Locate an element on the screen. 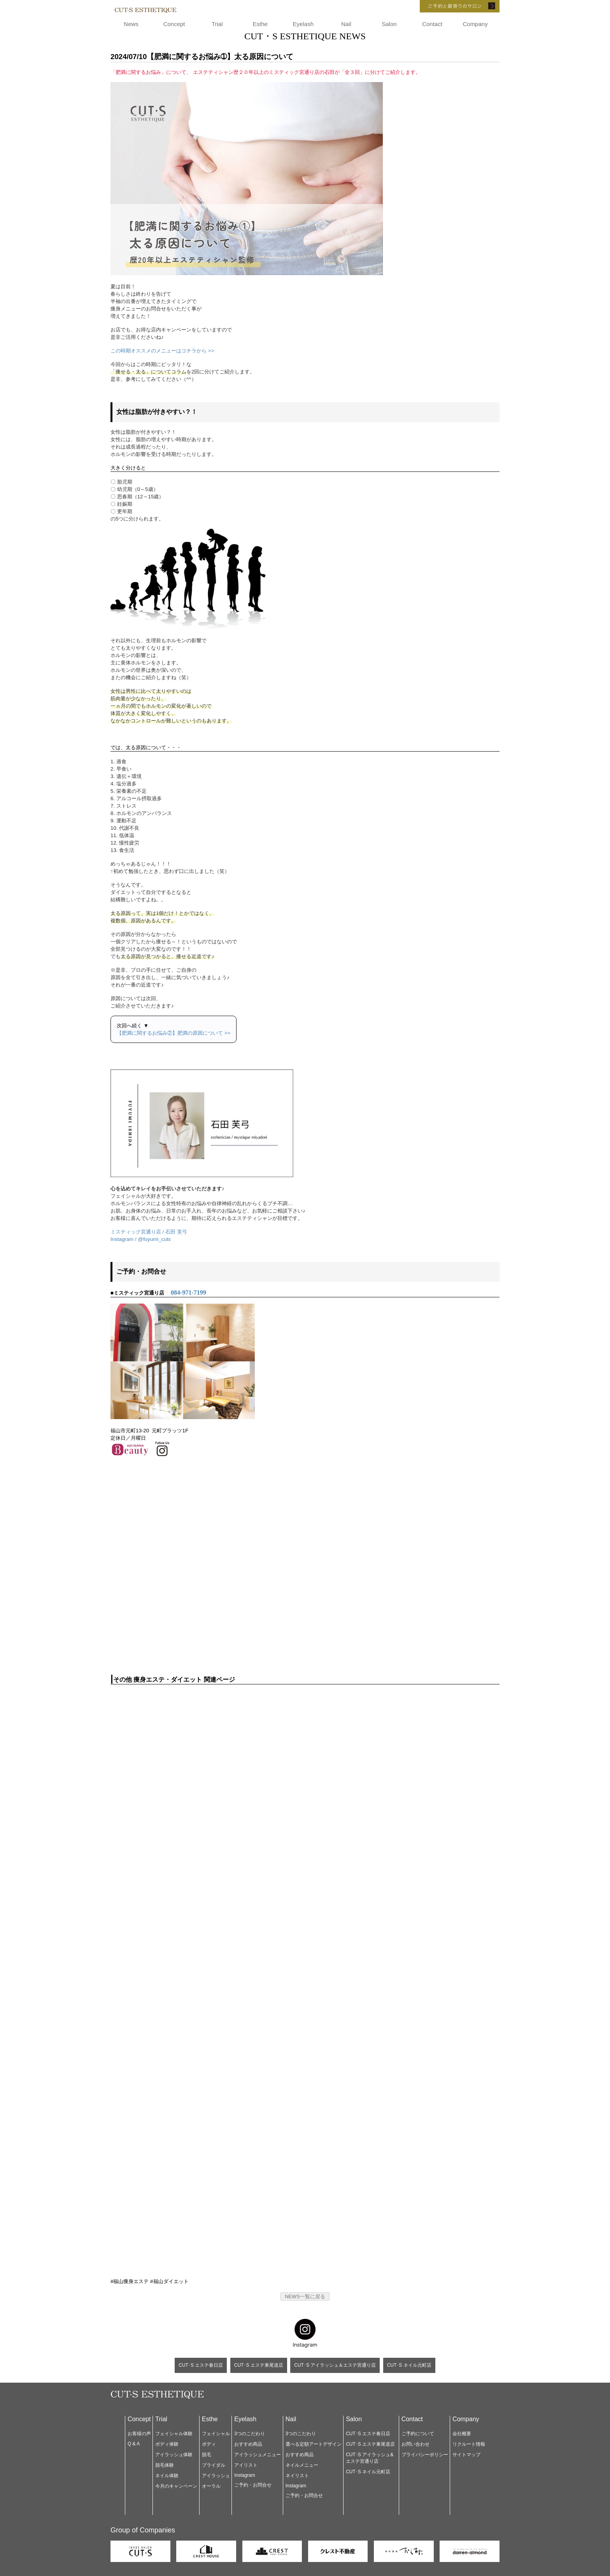 This screenshot has height=2576, width=610. ボディ体験 is located at coordinates (167, 2444).